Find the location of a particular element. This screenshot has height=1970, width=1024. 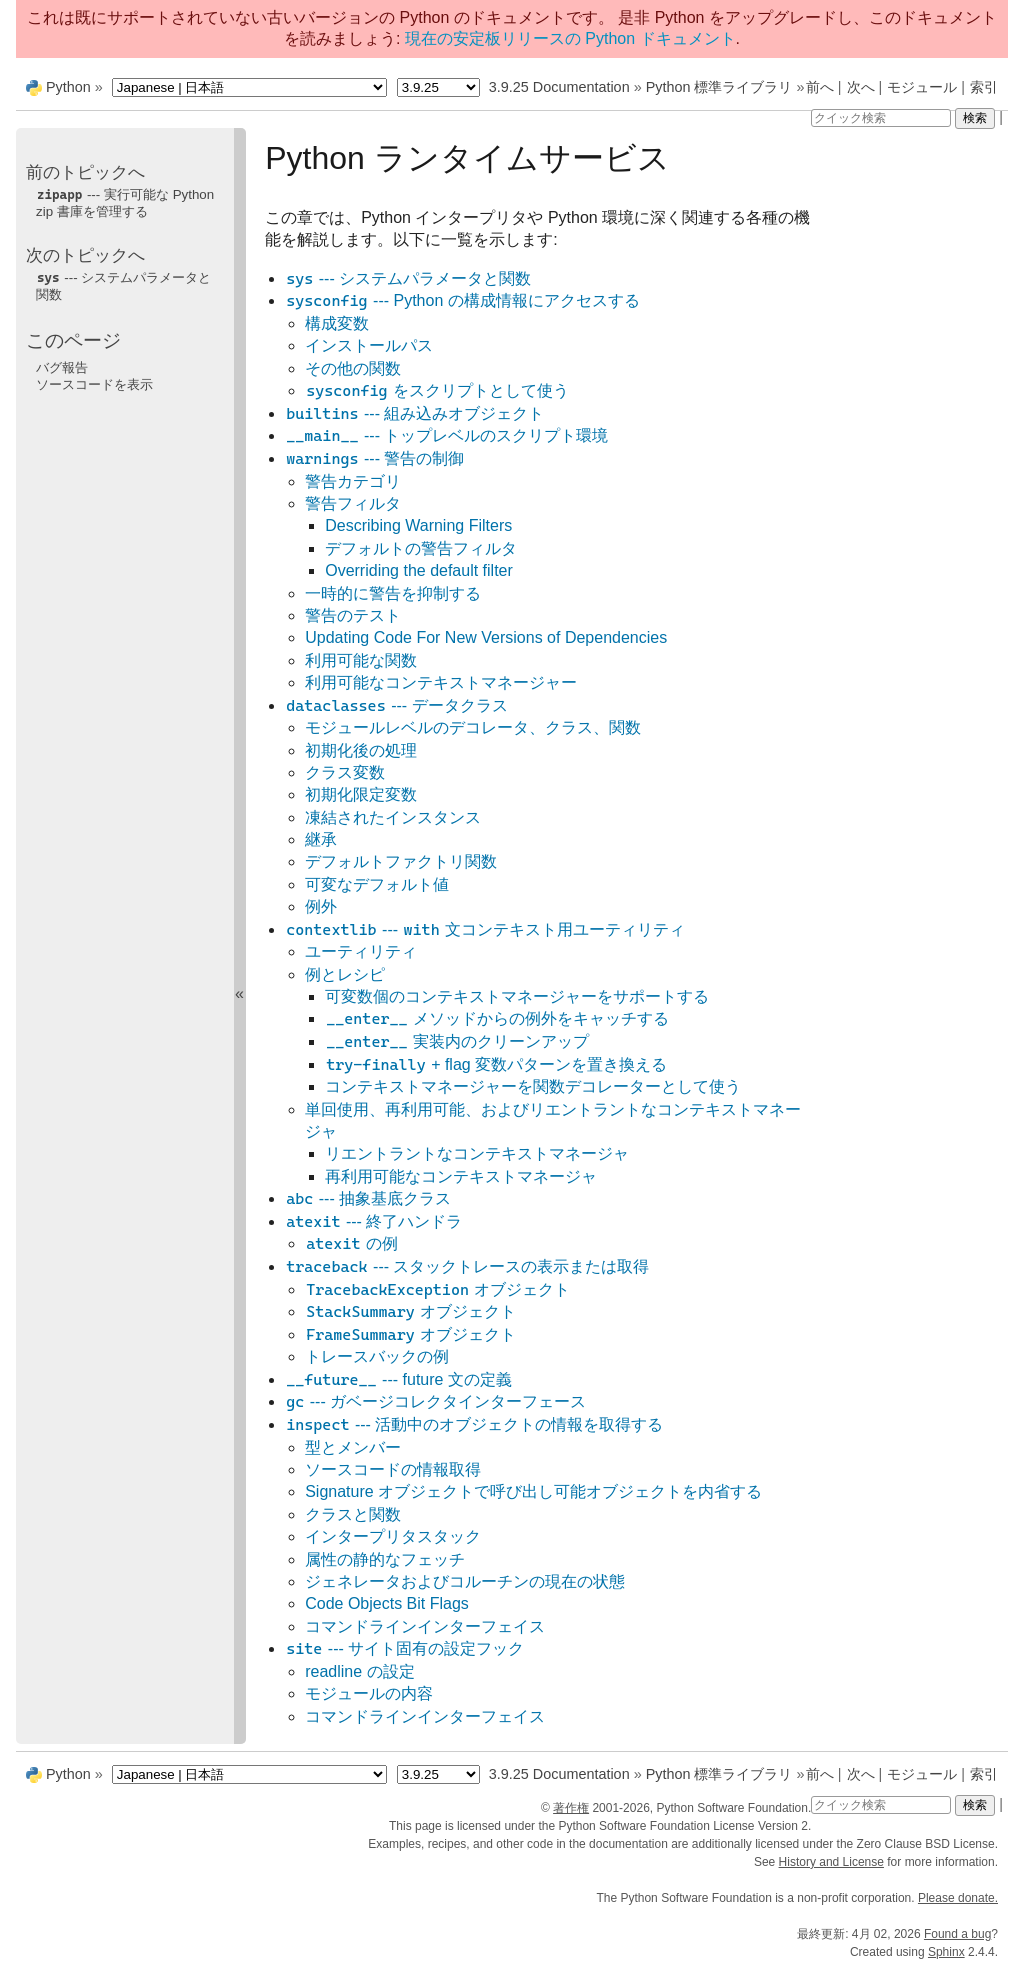

例外 is located at coordinates (321, 906).